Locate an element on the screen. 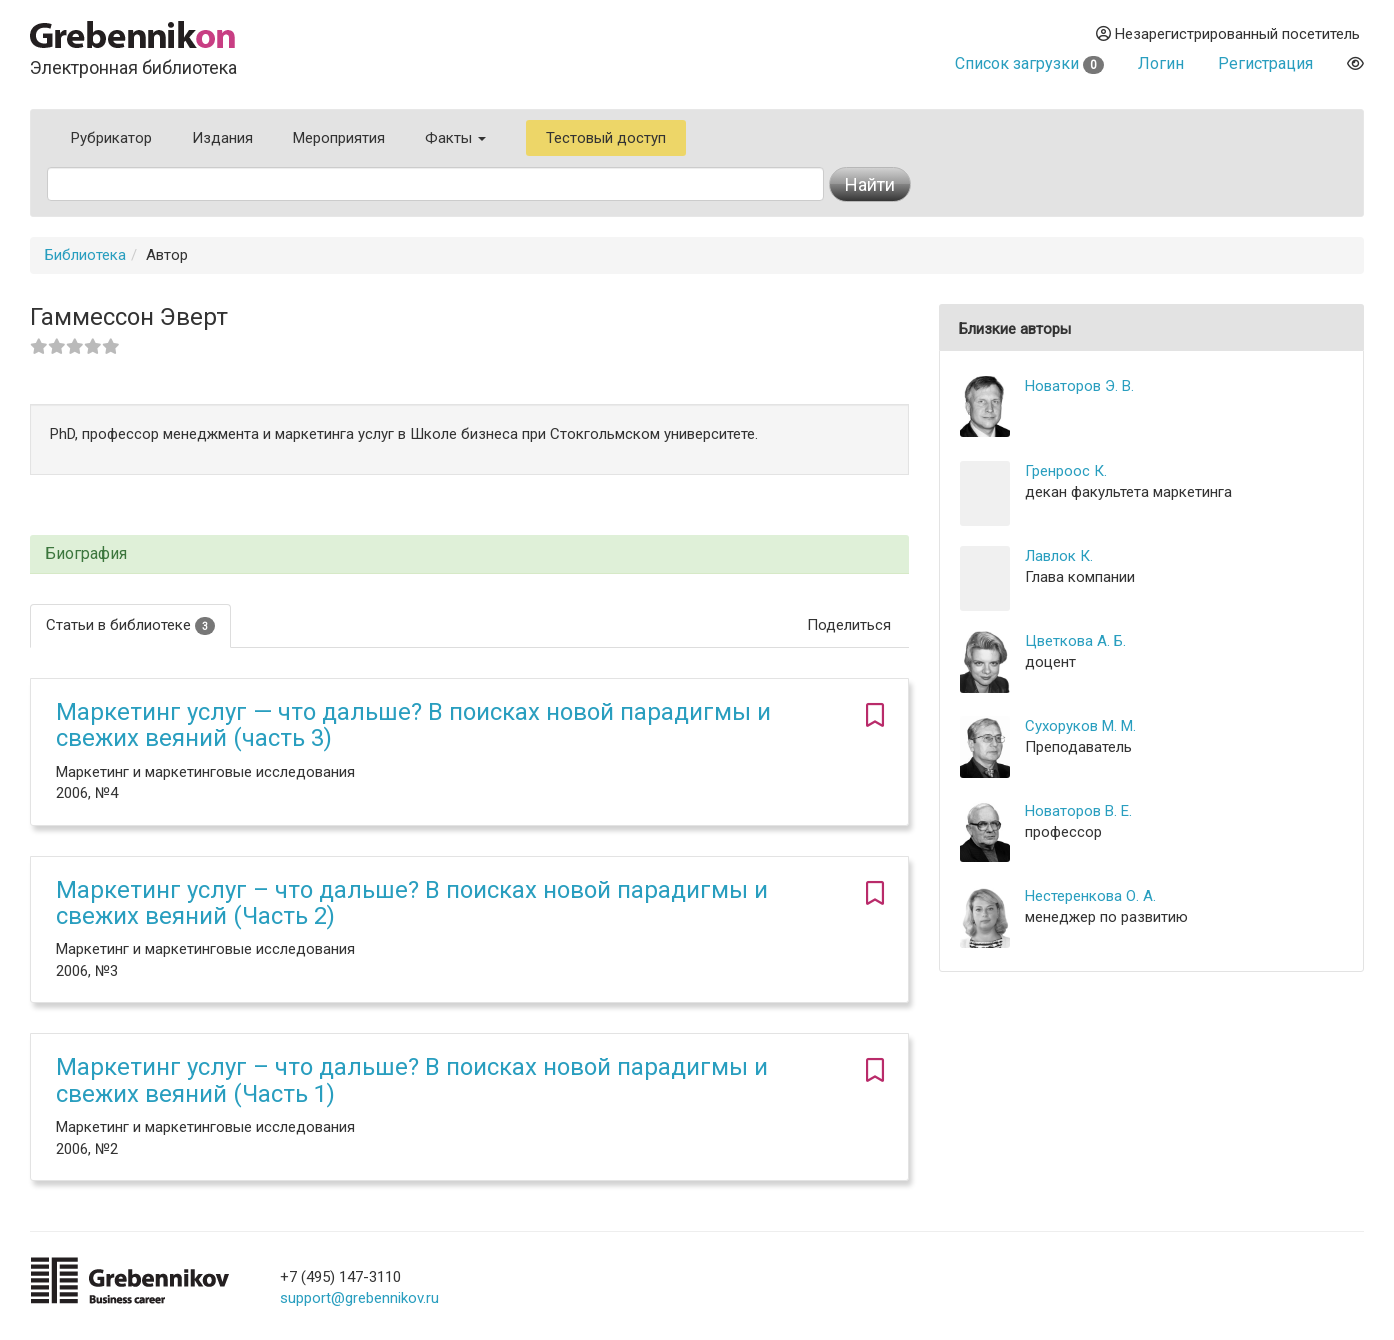 Image resolution: width=1394 pixels, height=1340 pixels. Нестеренкова О. А. is located at coordinates (1090, 896).